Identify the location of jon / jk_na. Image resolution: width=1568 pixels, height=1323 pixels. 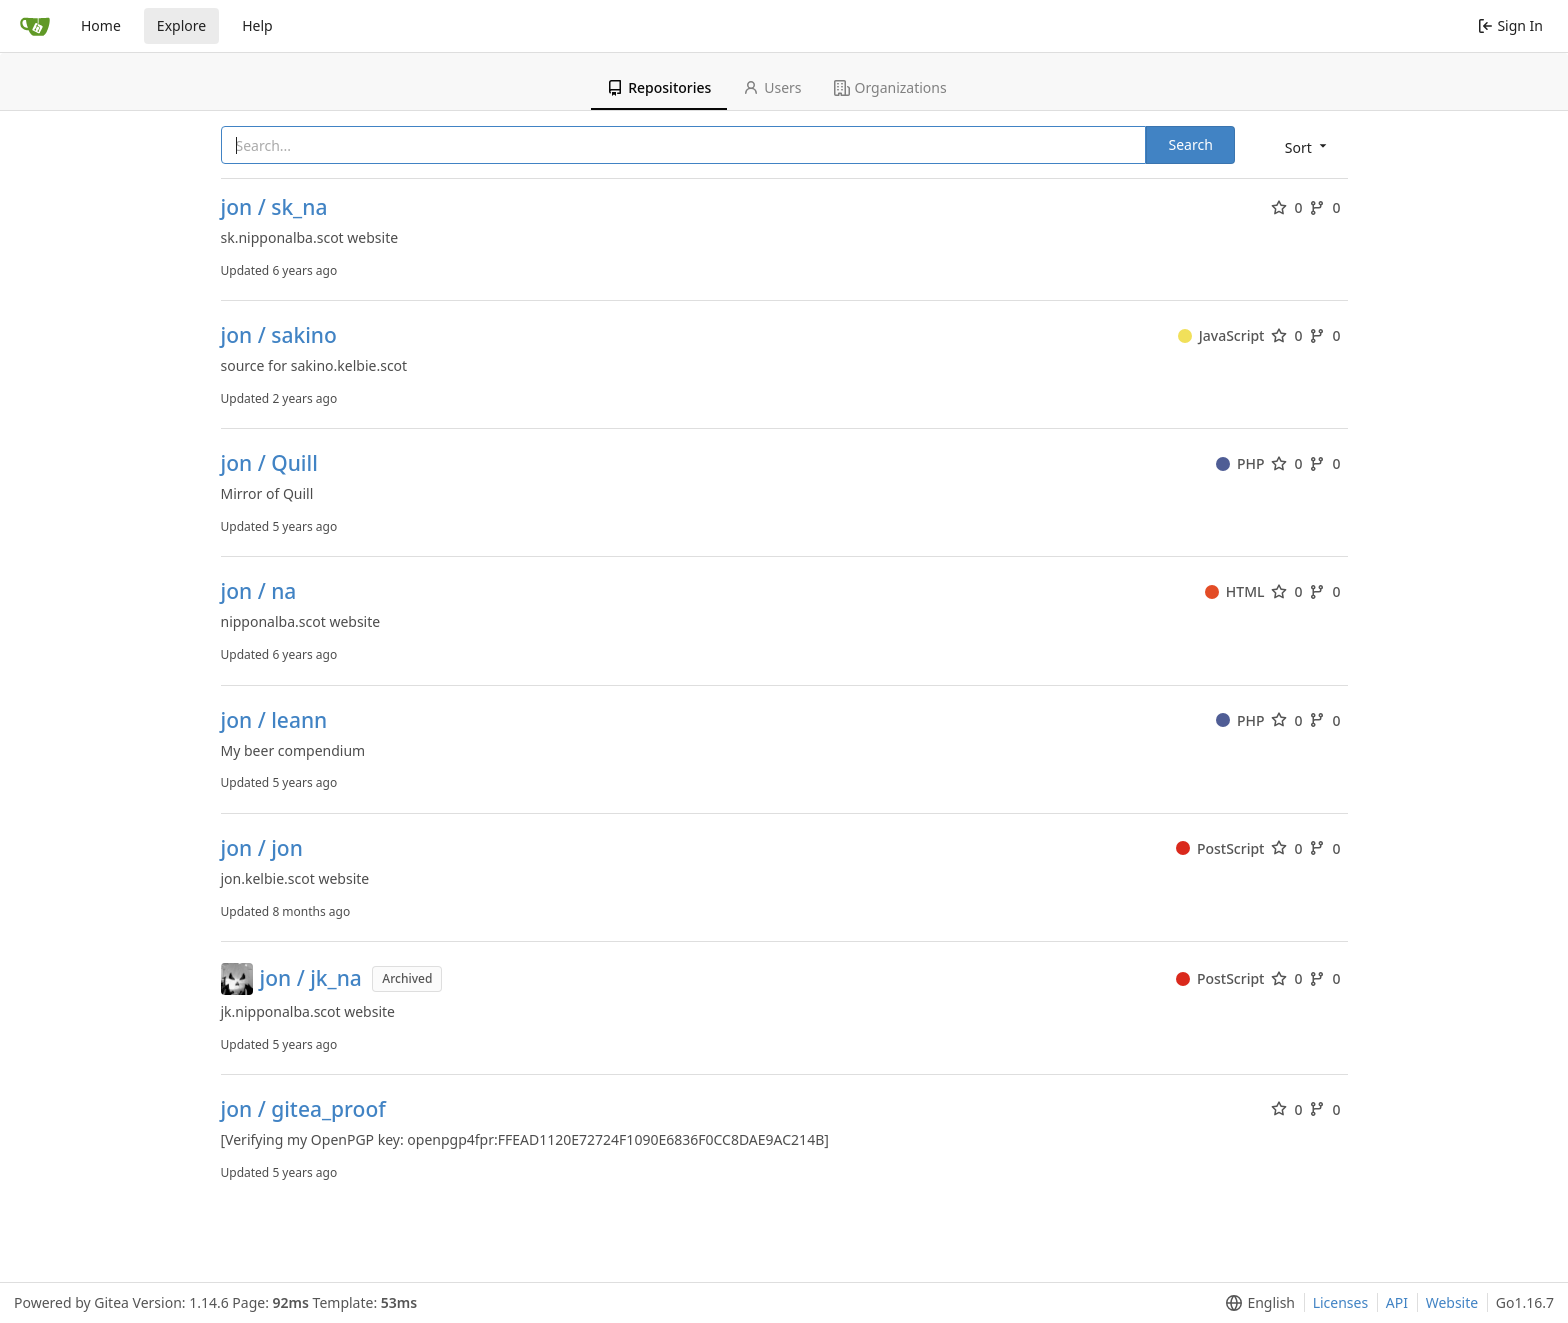
(311, 978).